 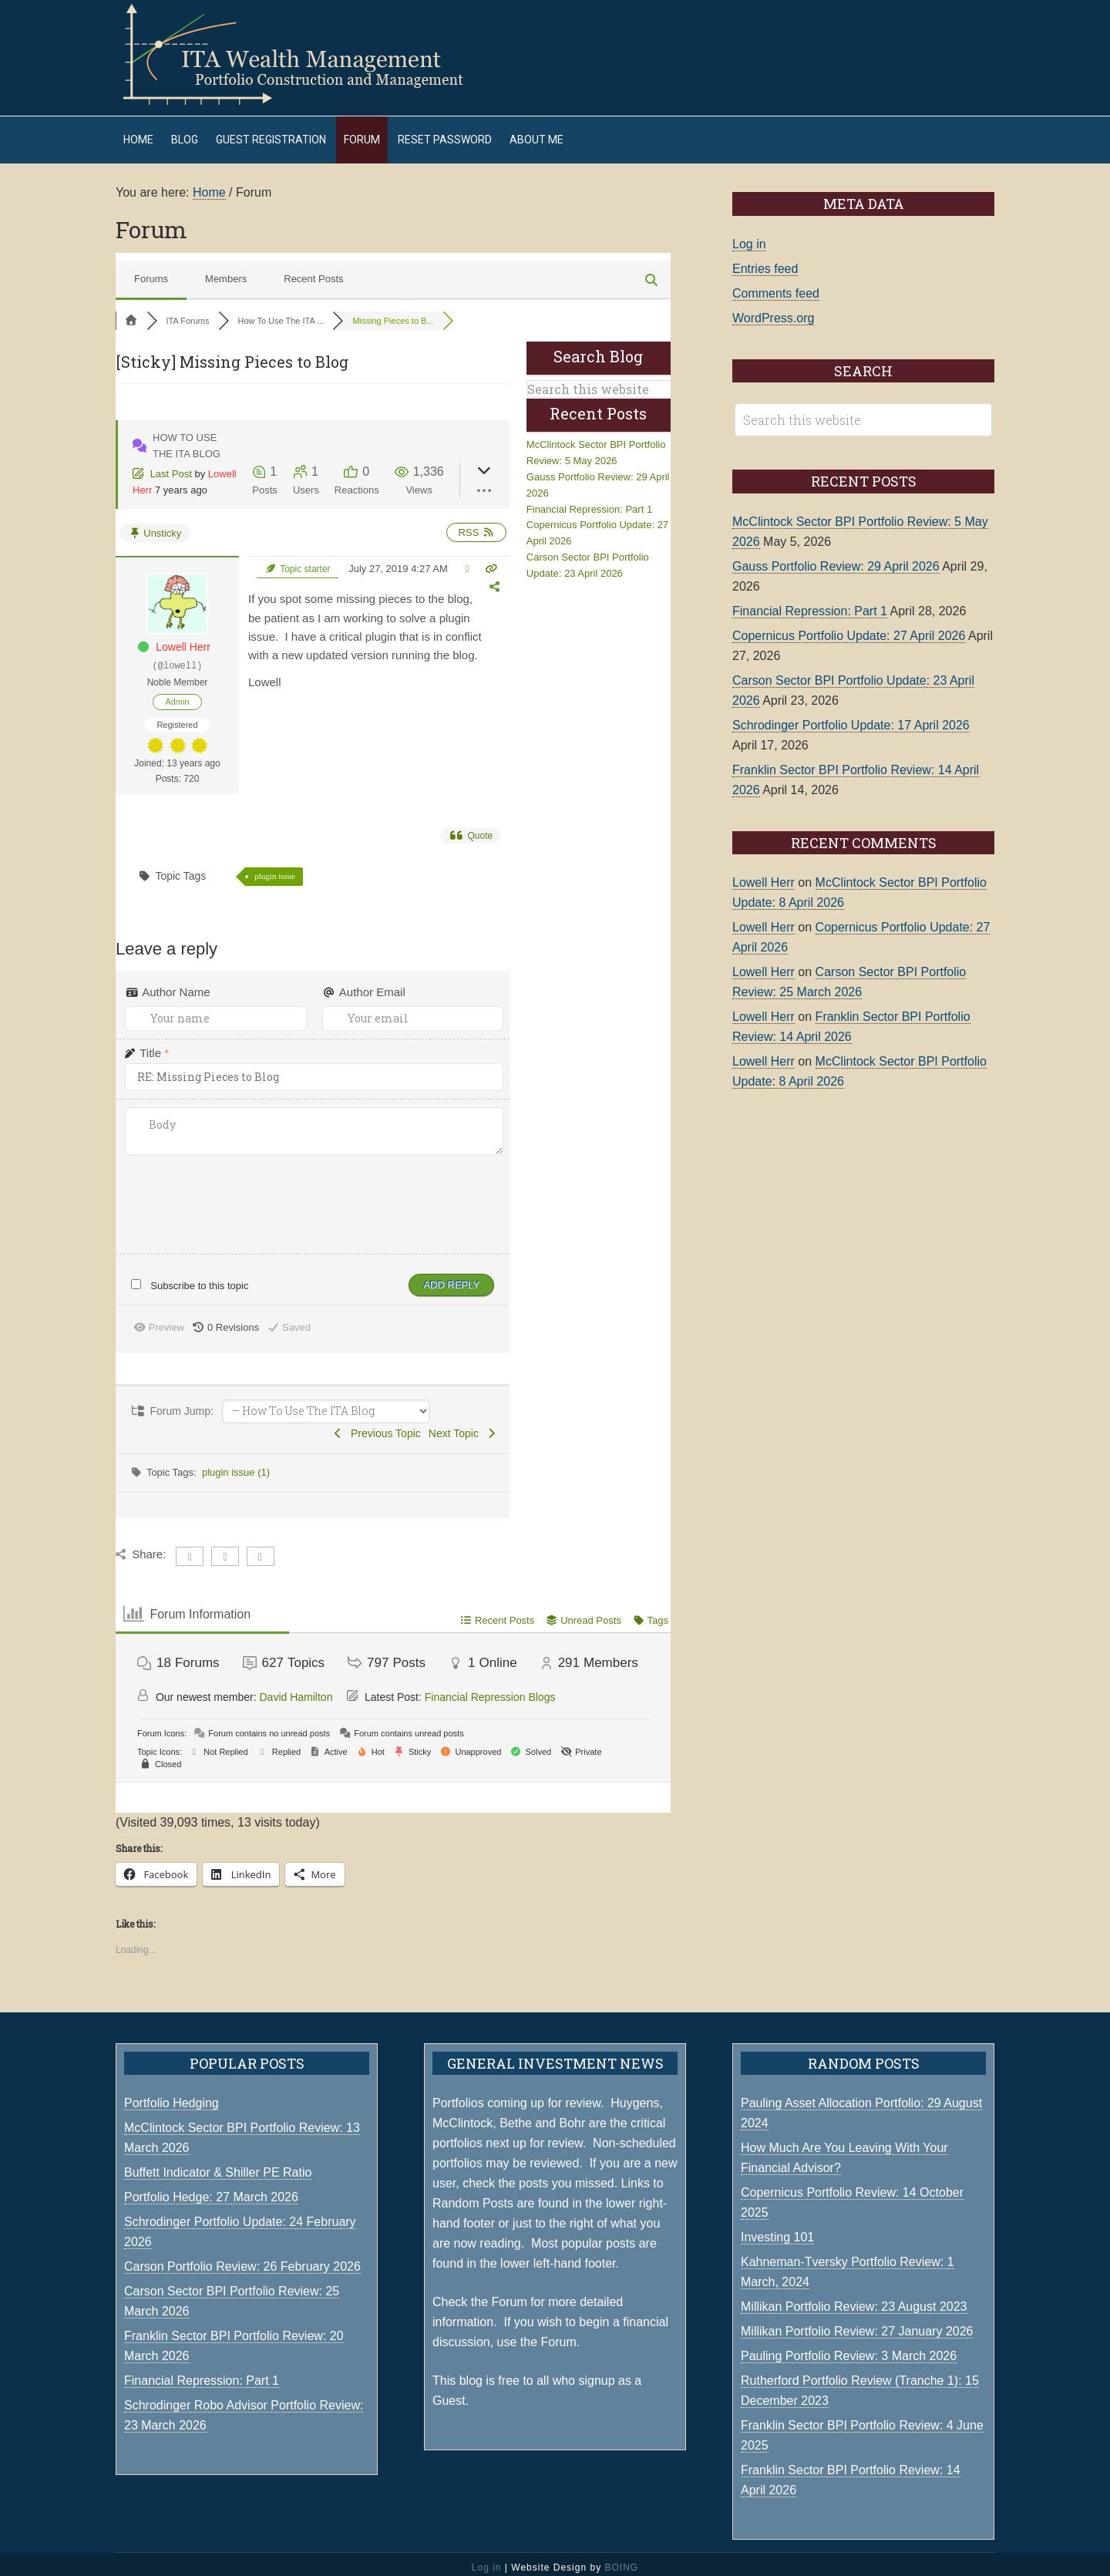 What do you see at coordinates (222, 1188) in the screenshot?
I see `[presentation]` at bounding box center [222, 1188].